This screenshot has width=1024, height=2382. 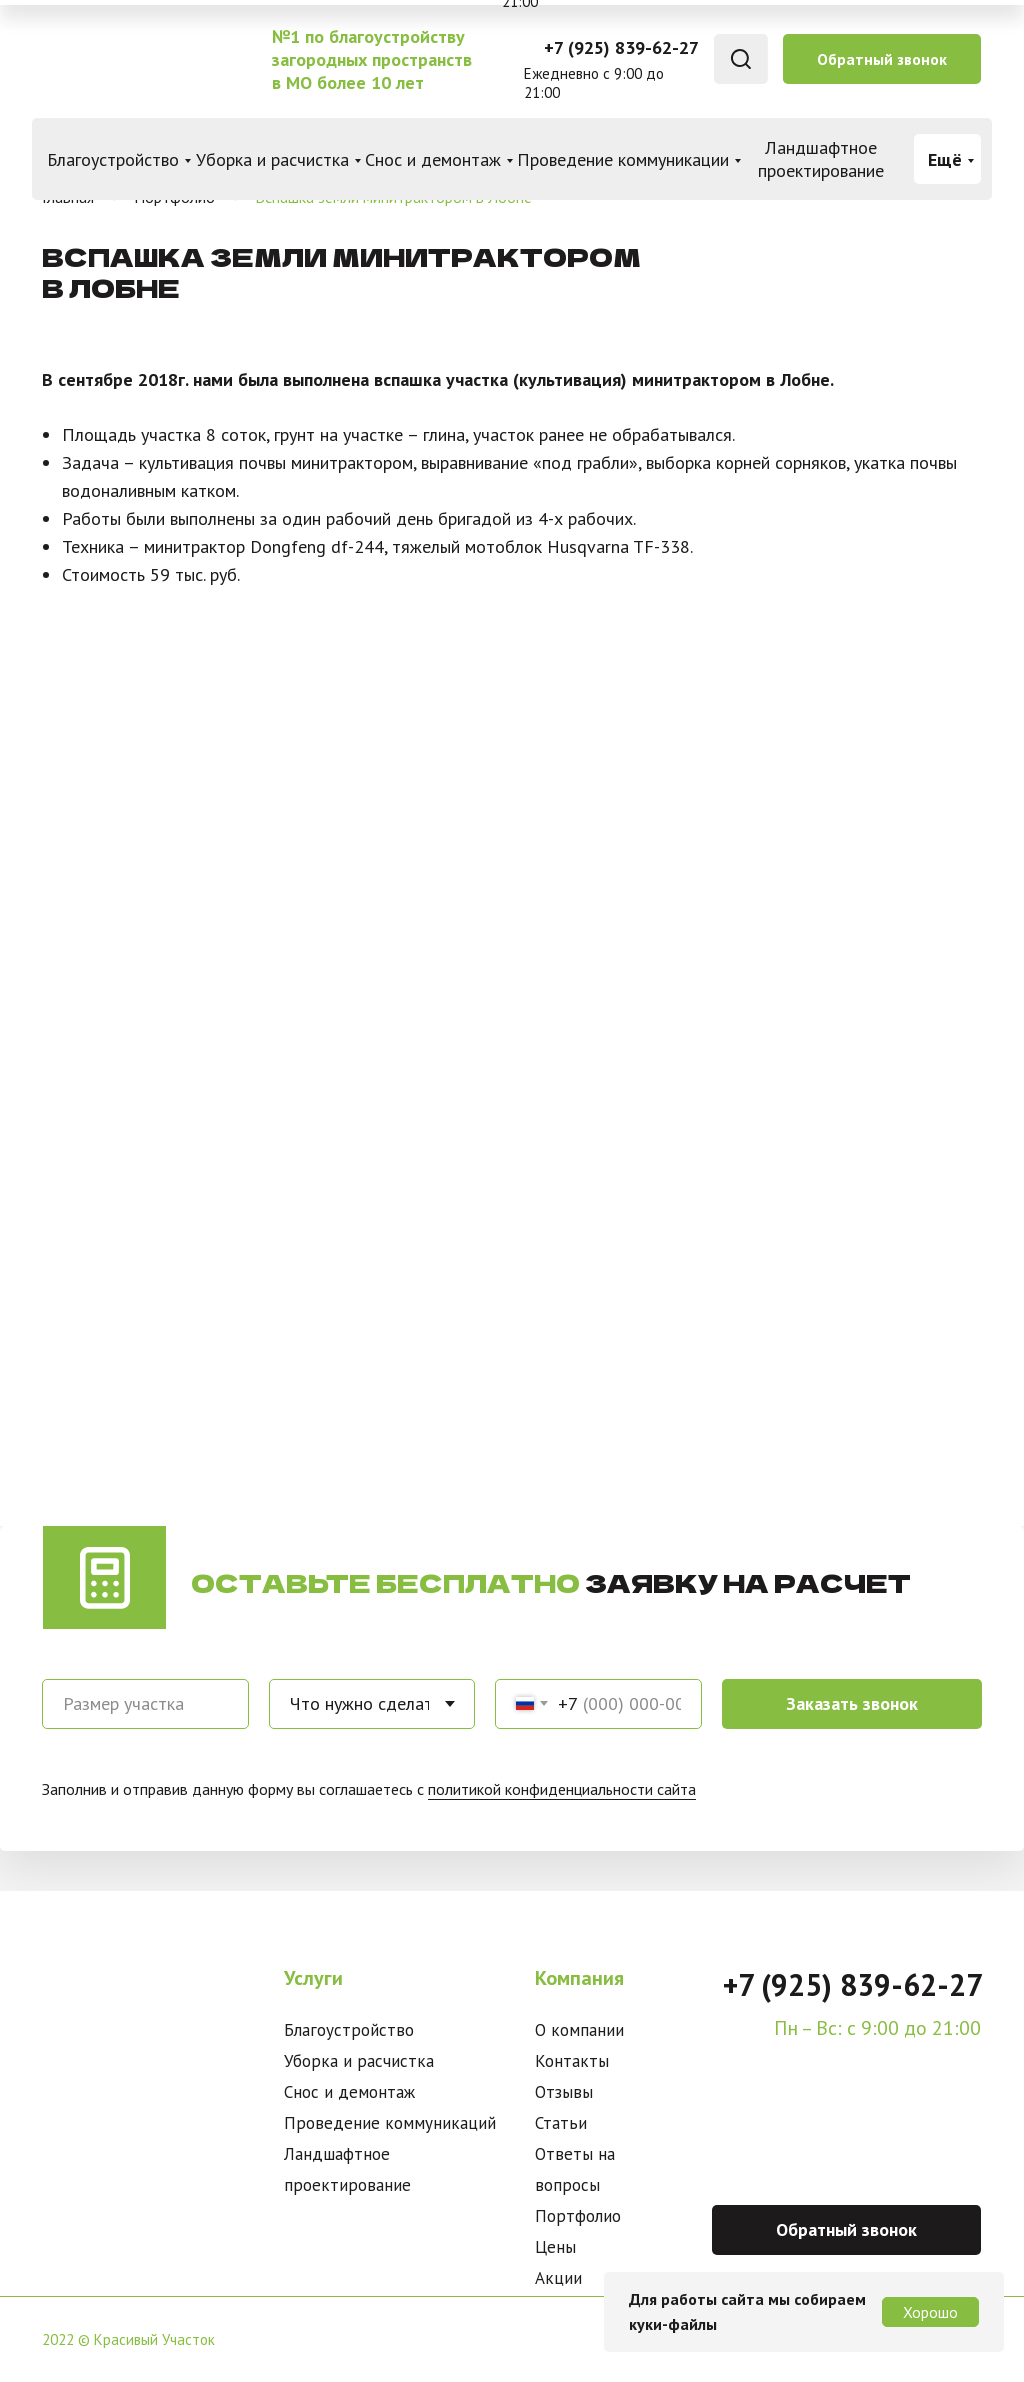 What do you see at coordinates (113, 159) in the screenshot?
I see `Благоустройство` at bounding box center [113, 159].